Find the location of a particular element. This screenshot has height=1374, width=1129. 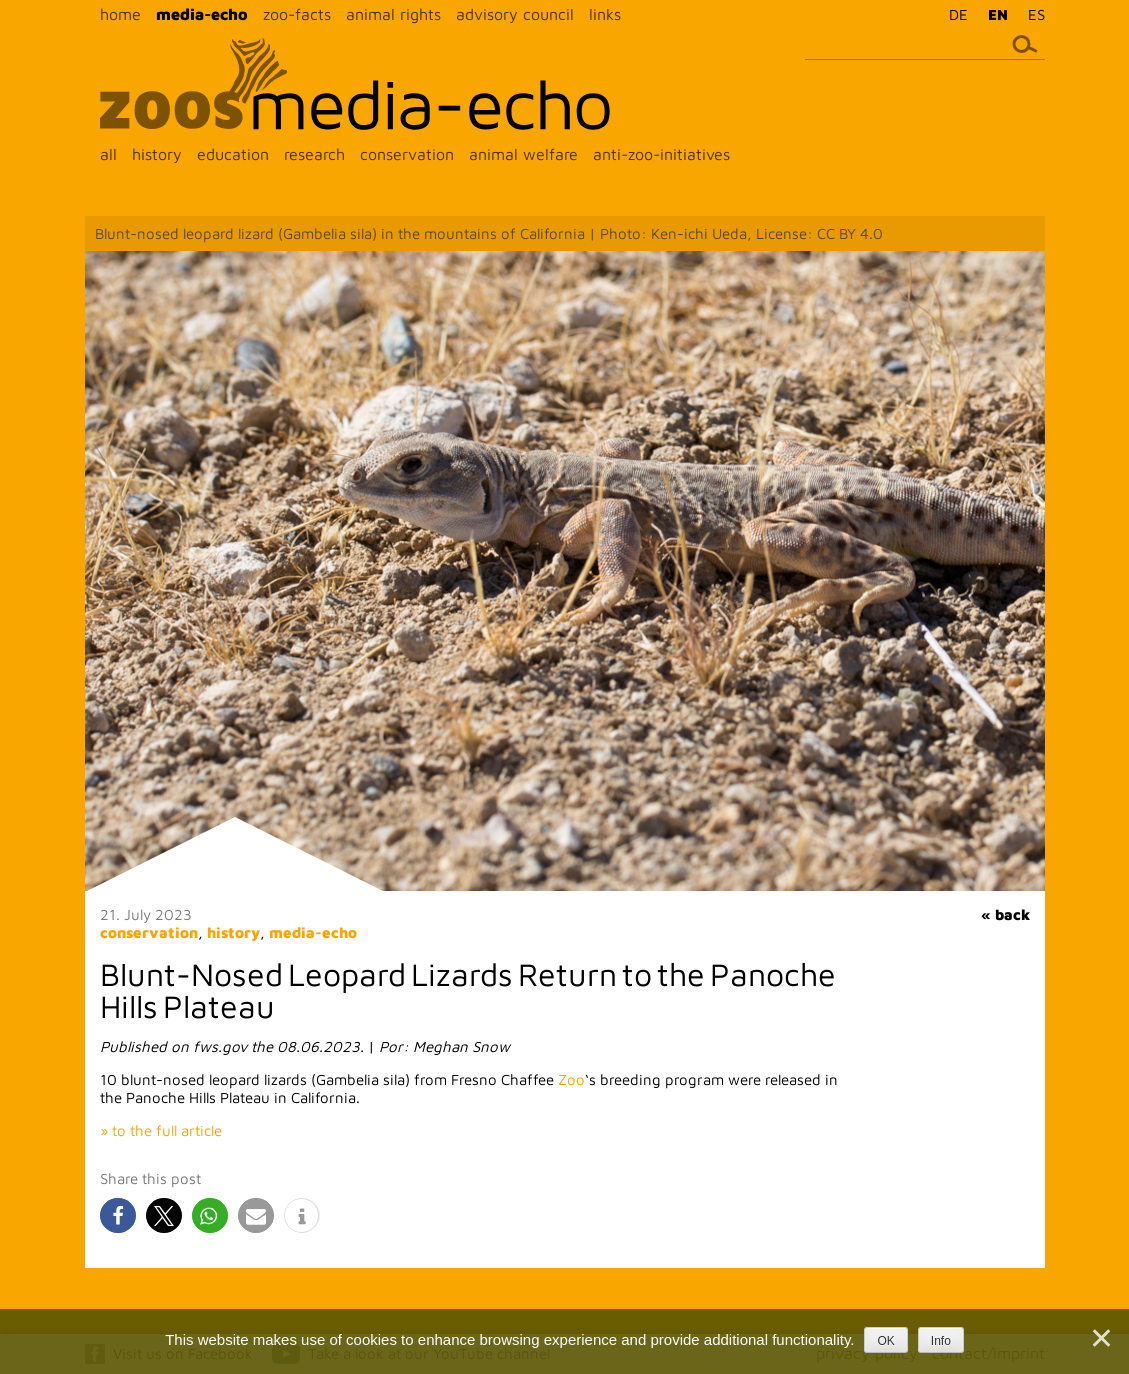

« back is located at coordinates (1005, 914).